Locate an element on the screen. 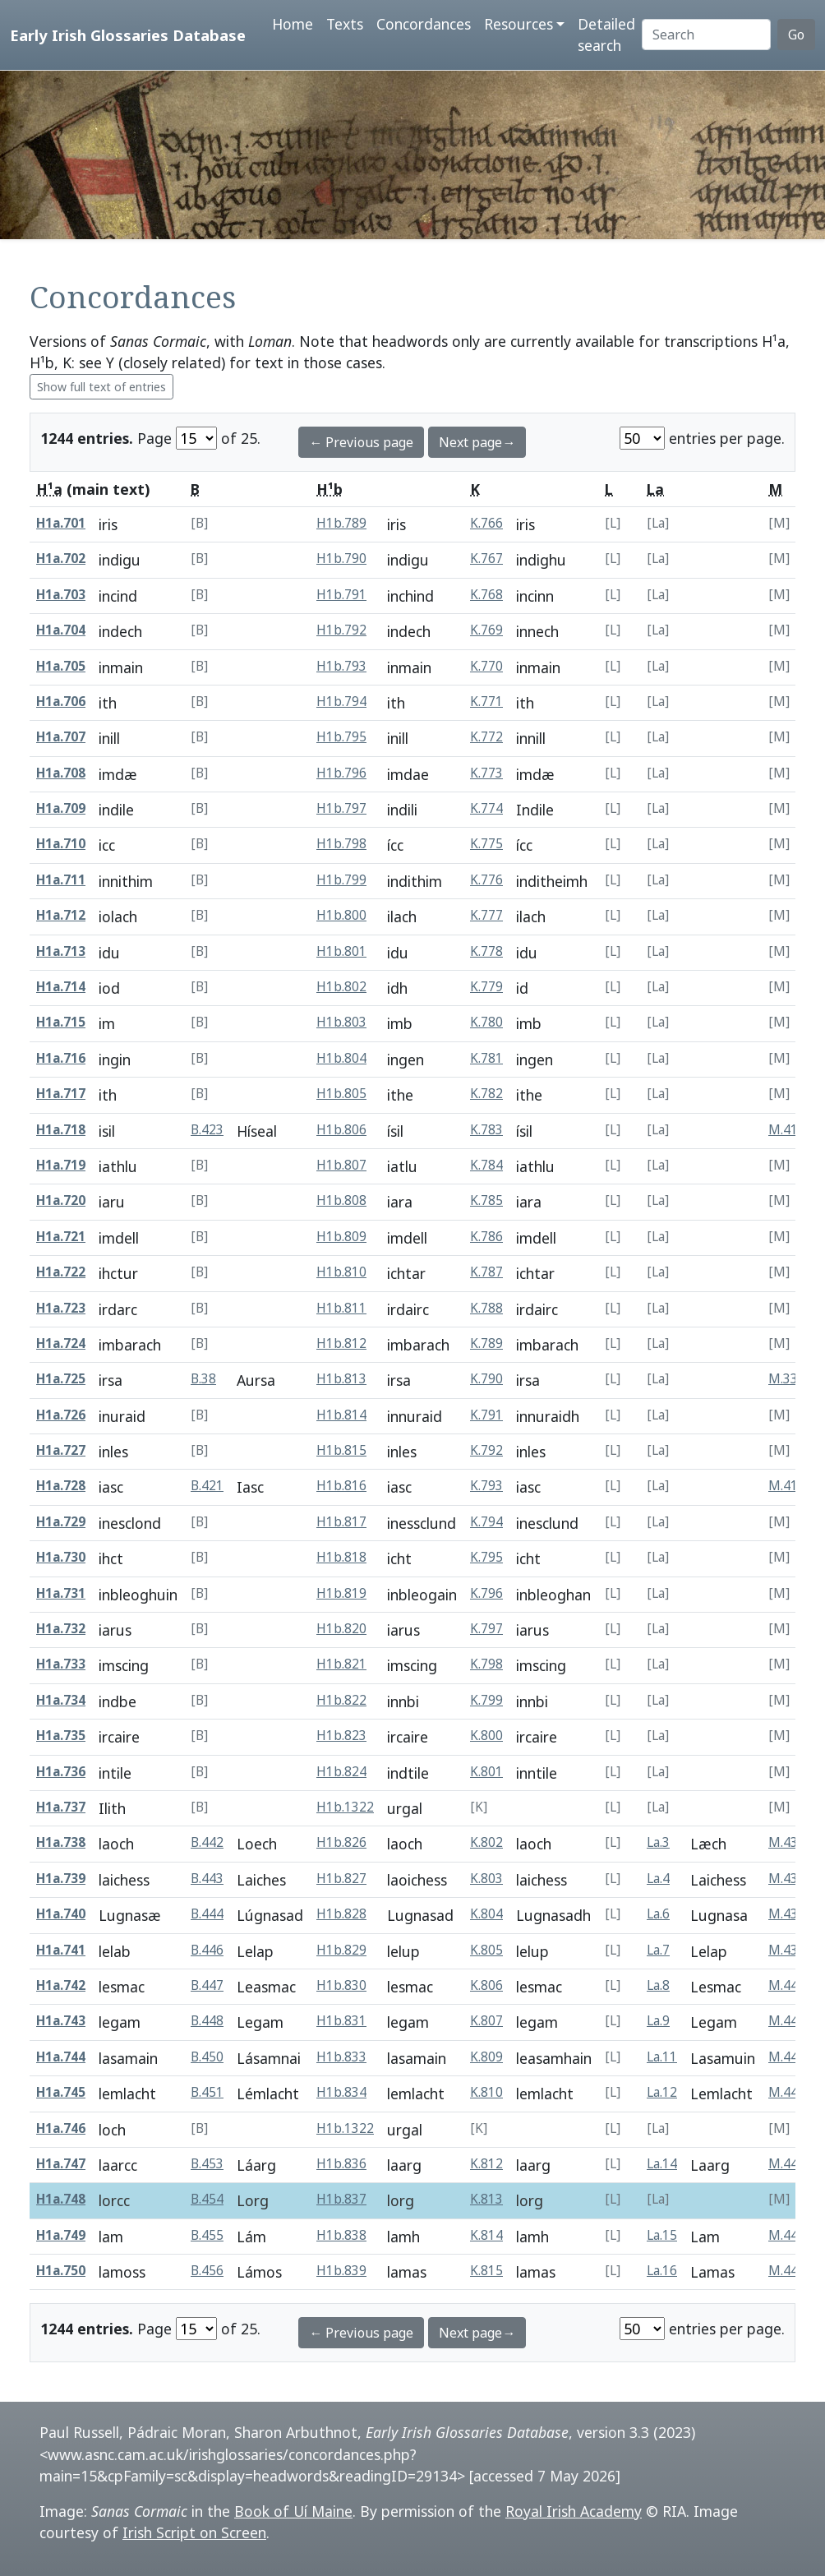 Image resolution: width=825 pixels, height=2576 pixels. K.807 is located at coordinates (486, 2020).